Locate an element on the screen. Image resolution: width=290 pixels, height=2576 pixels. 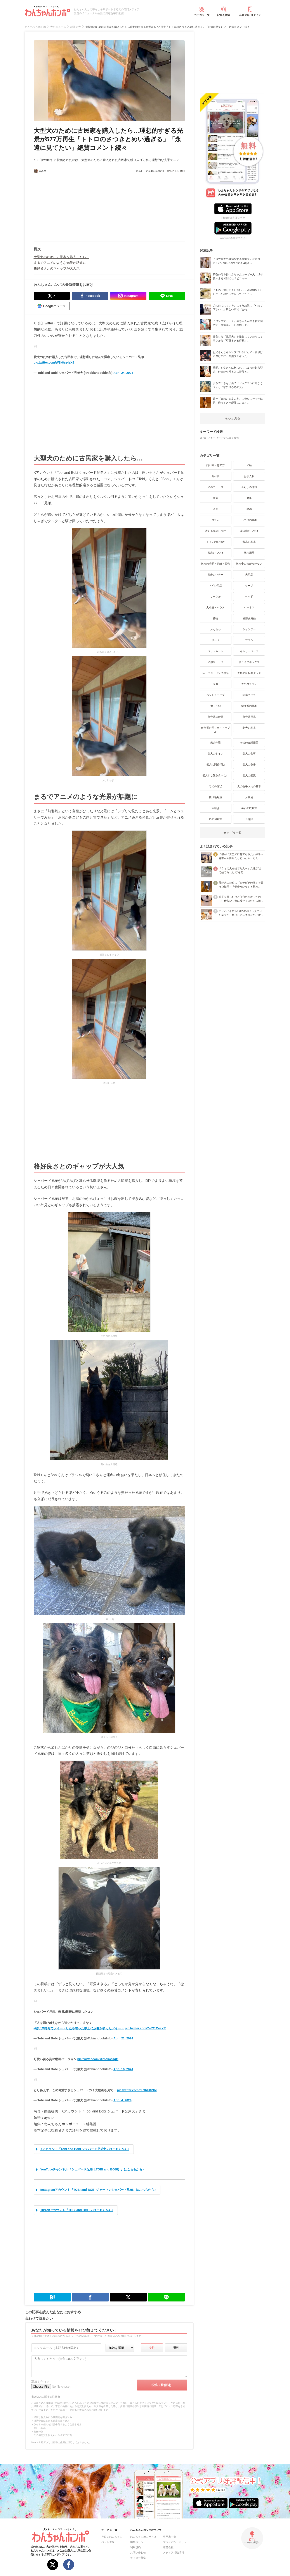
リード is located at coordinates (215, 640).